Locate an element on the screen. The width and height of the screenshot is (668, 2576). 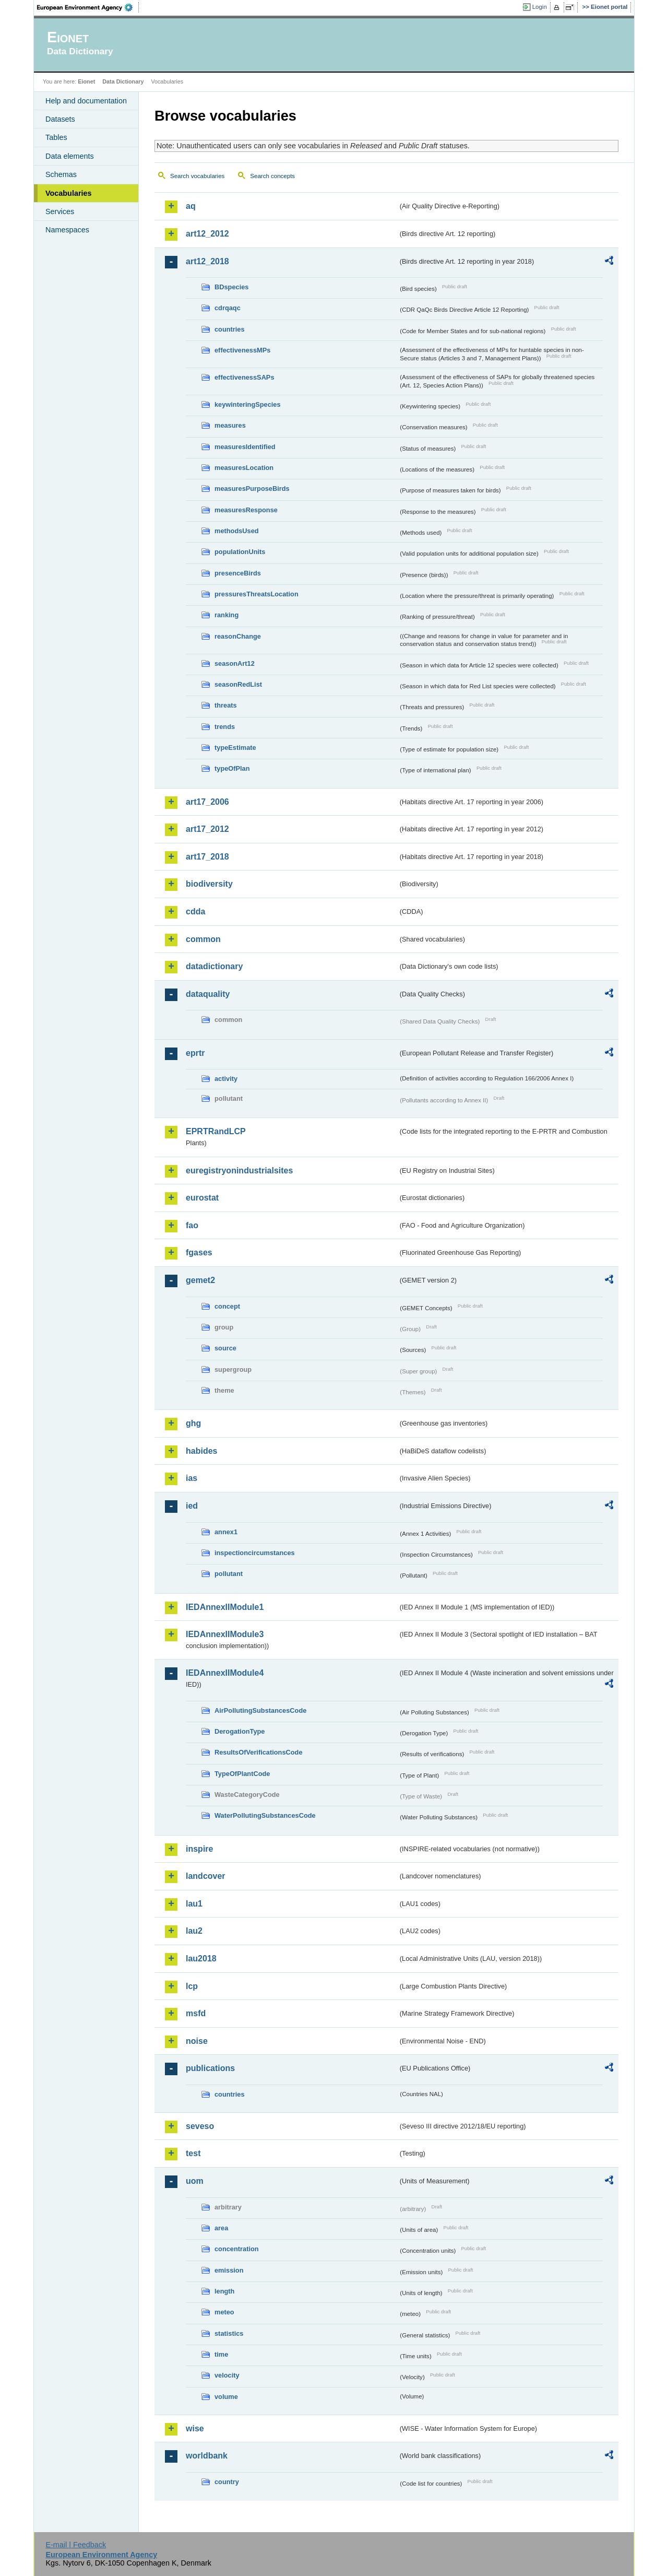
ias is located at coordinates (191, 1478).